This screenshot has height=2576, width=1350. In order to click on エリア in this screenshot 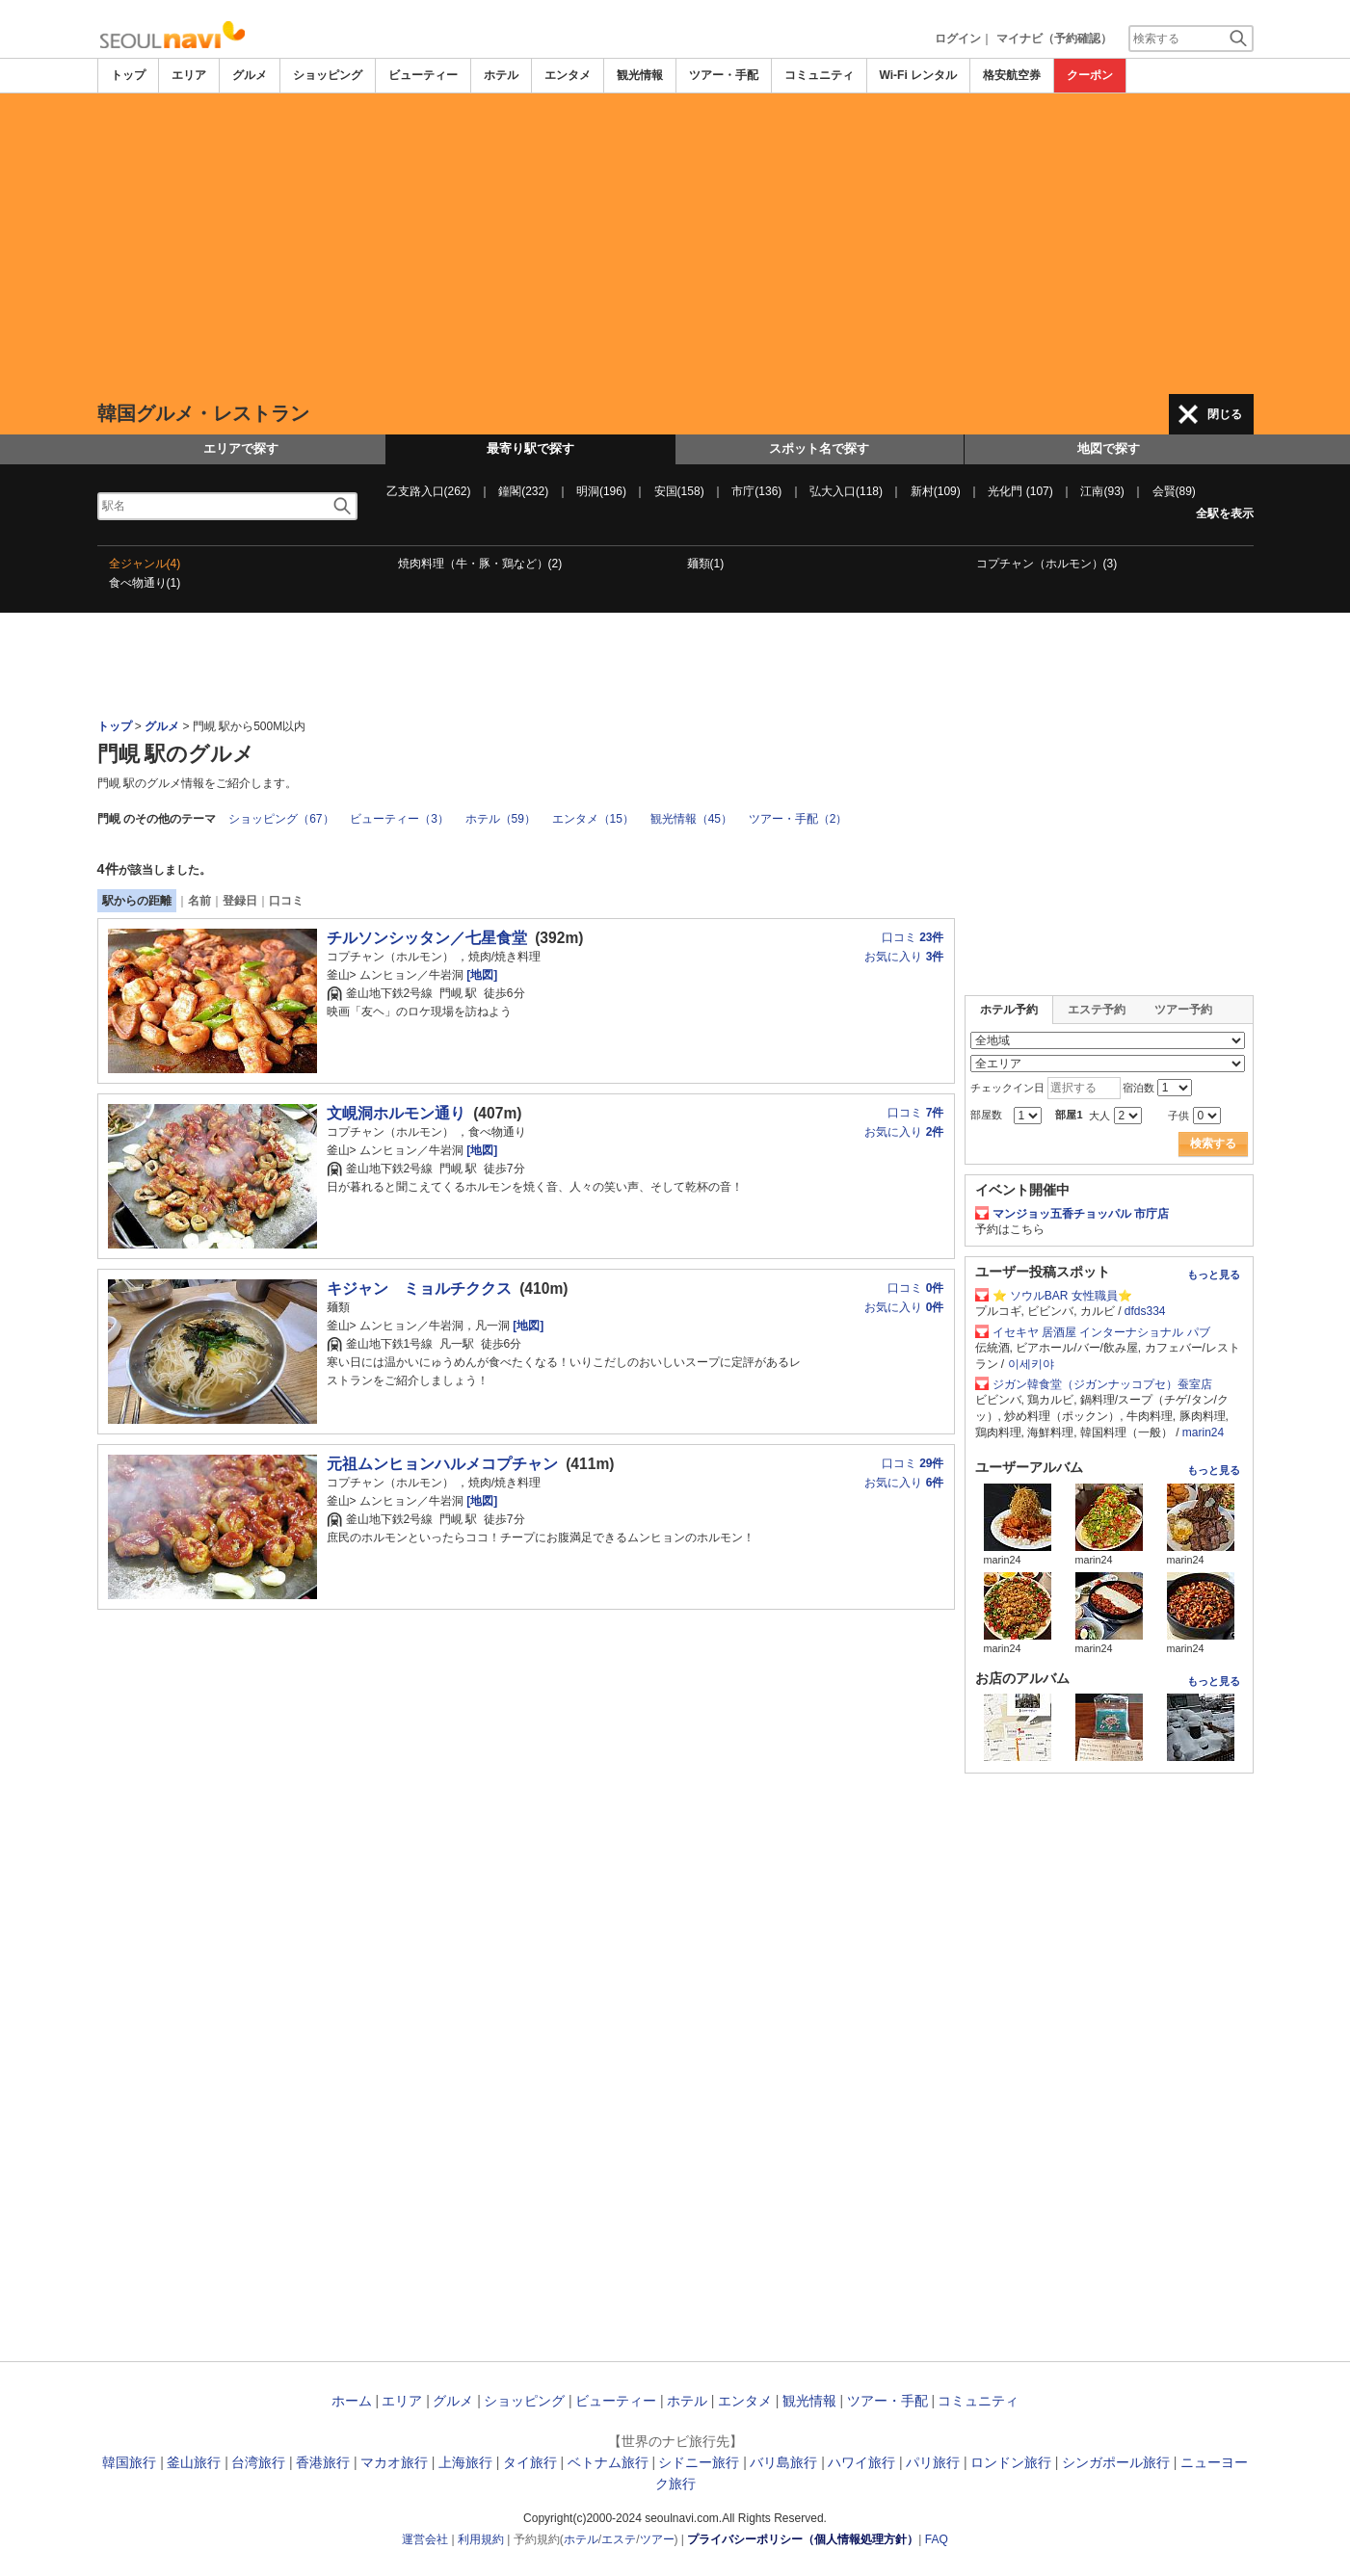, I will do `click(189, 75)`.